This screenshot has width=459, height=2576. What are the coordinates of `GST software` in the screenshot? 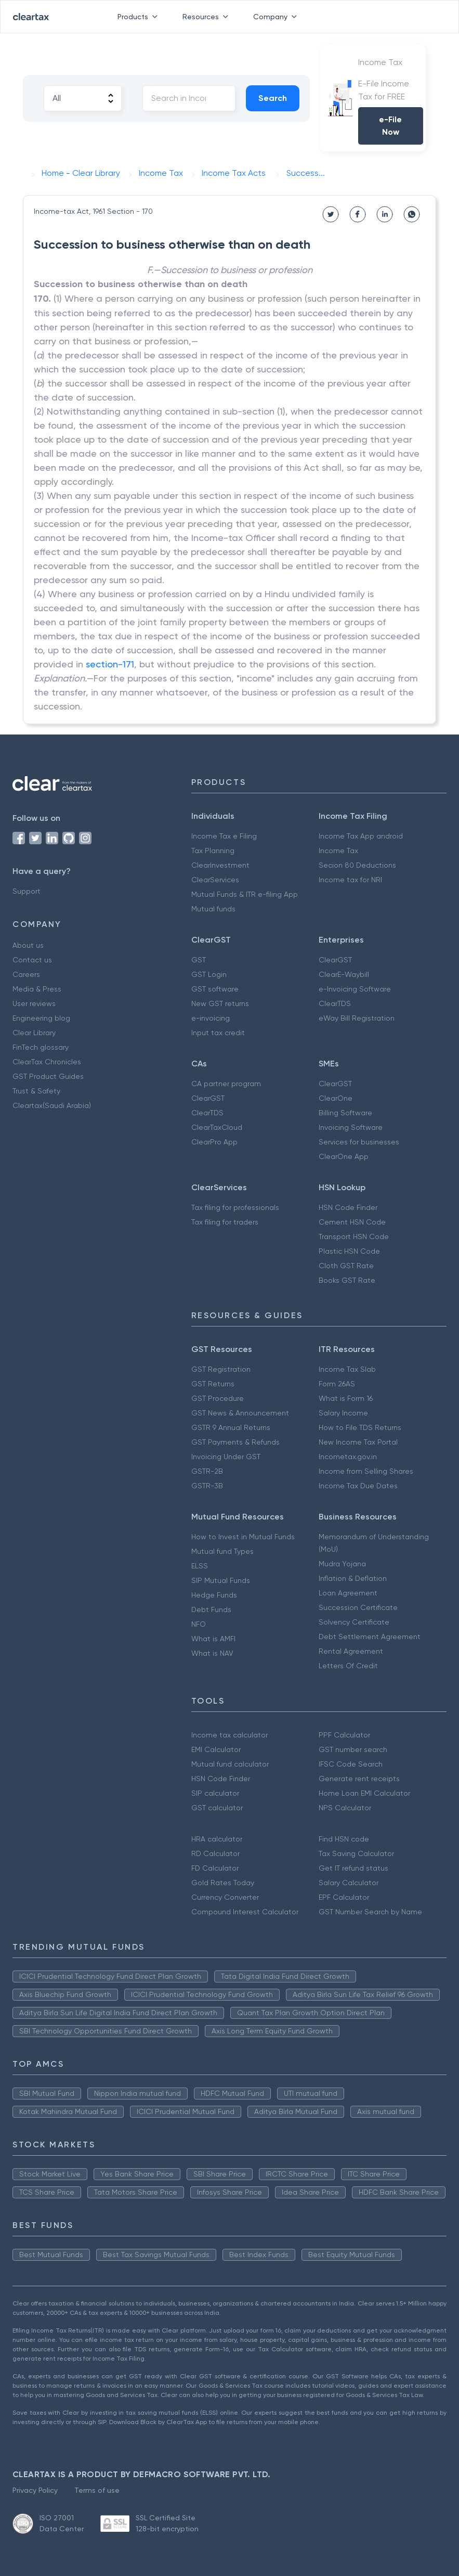 It's located at (215, 989).